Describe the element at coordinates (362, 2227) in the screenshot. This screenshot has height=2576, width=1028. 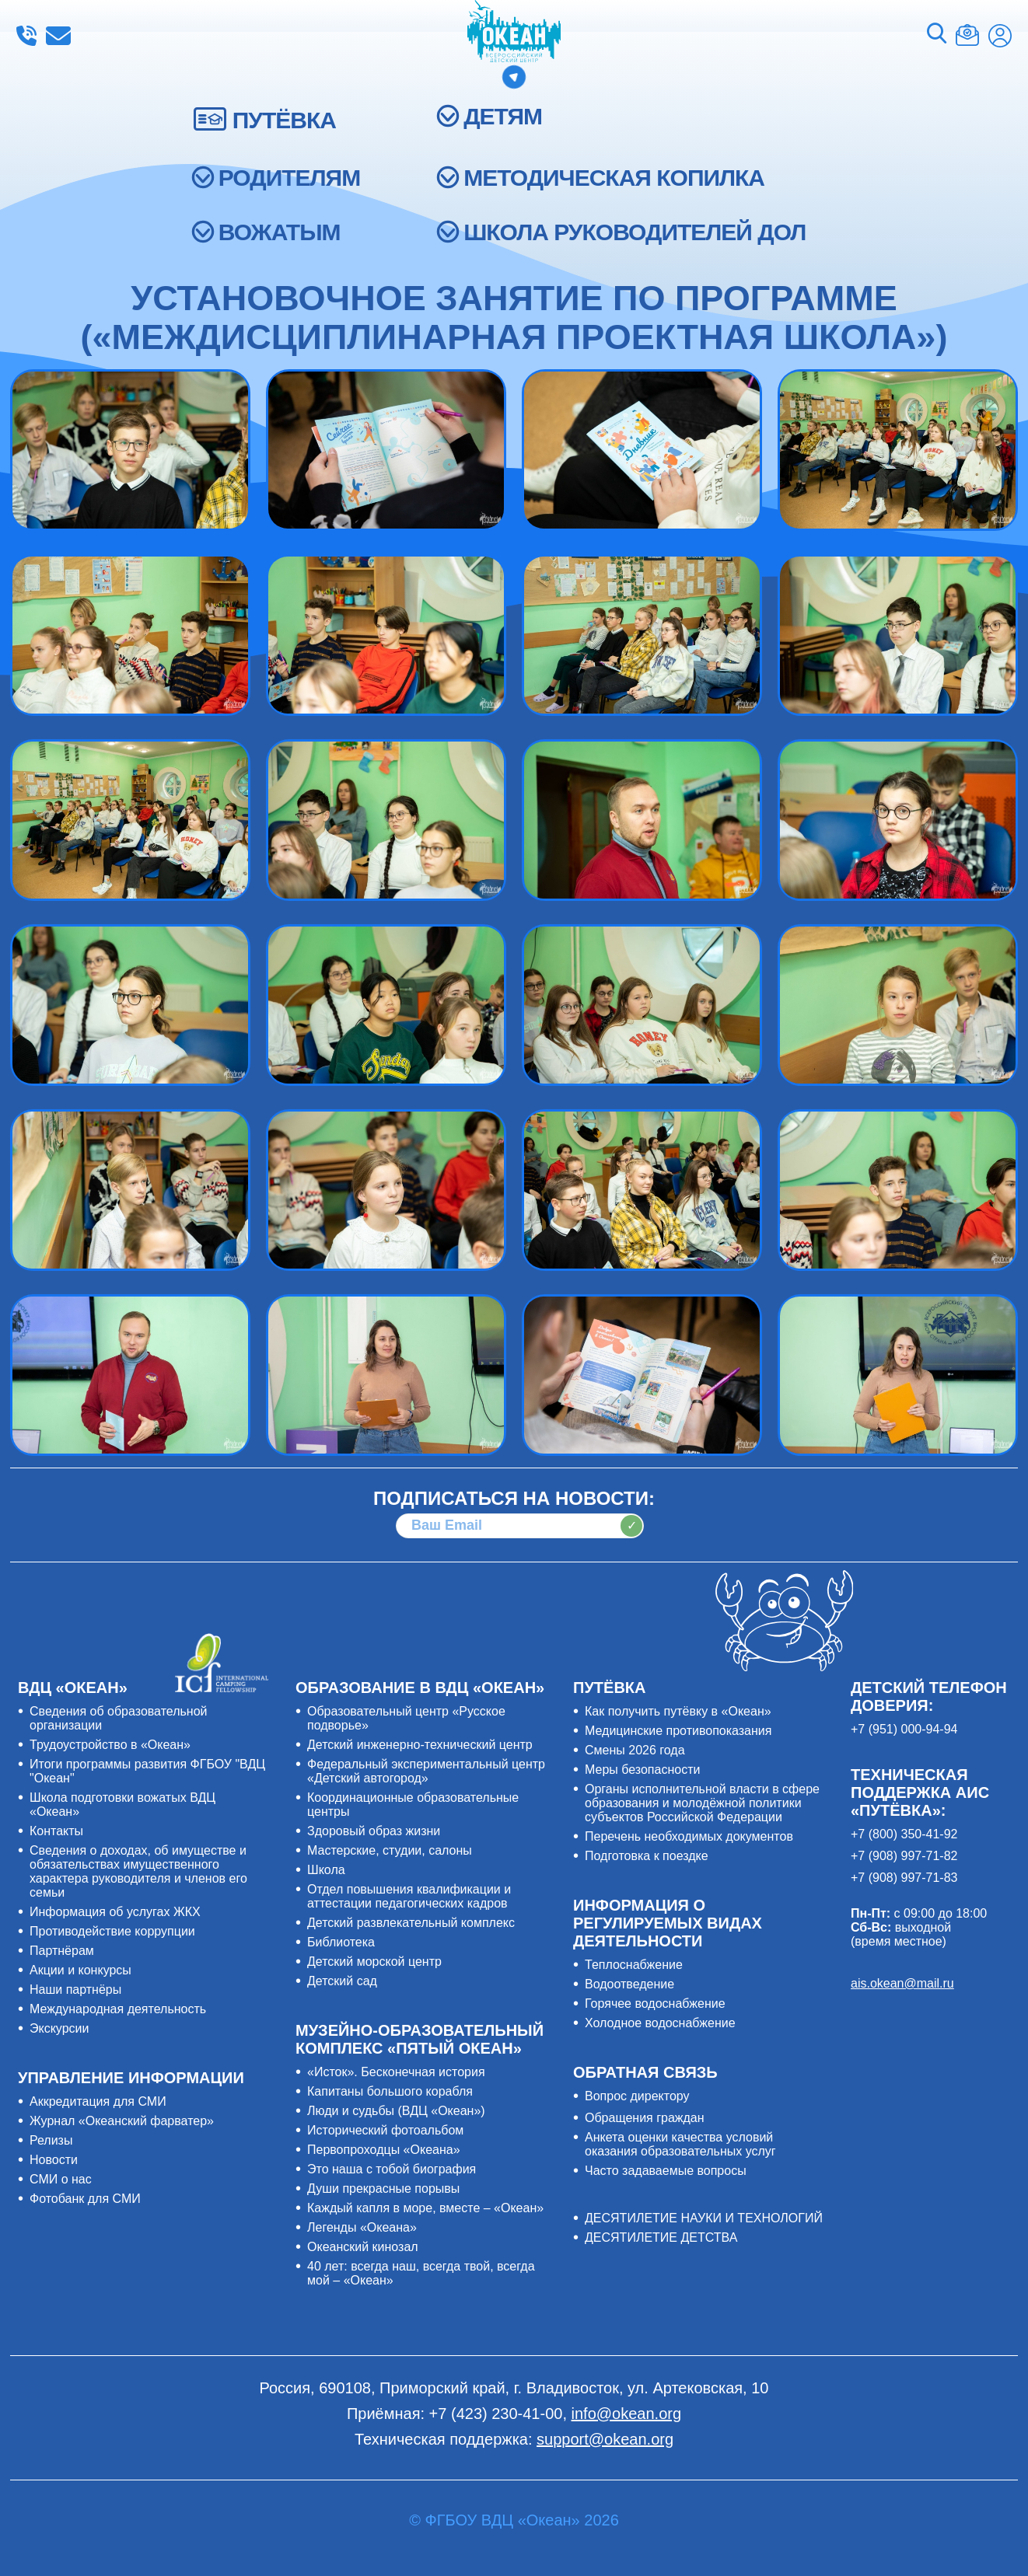
I see `Легенды «Океана»` at that location.